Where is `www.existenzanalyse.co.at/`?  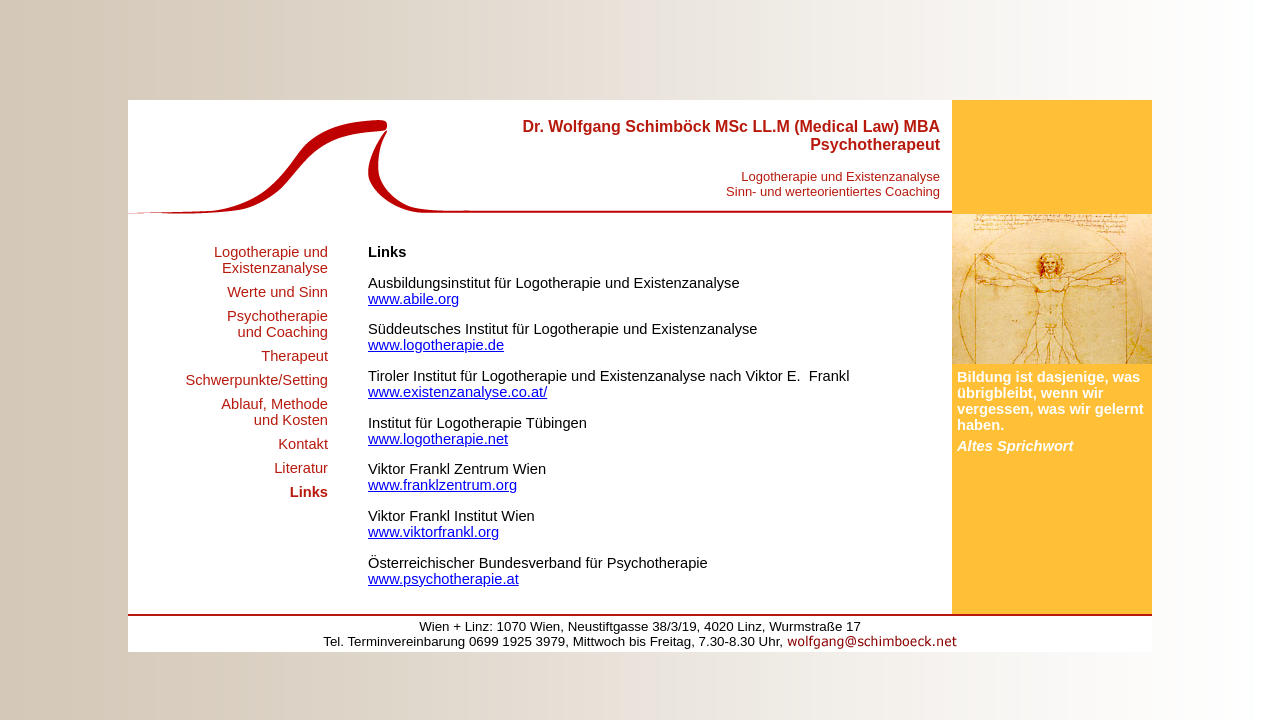
www.existenzanalyse.co.at/ is located at coordinates (457, 392).